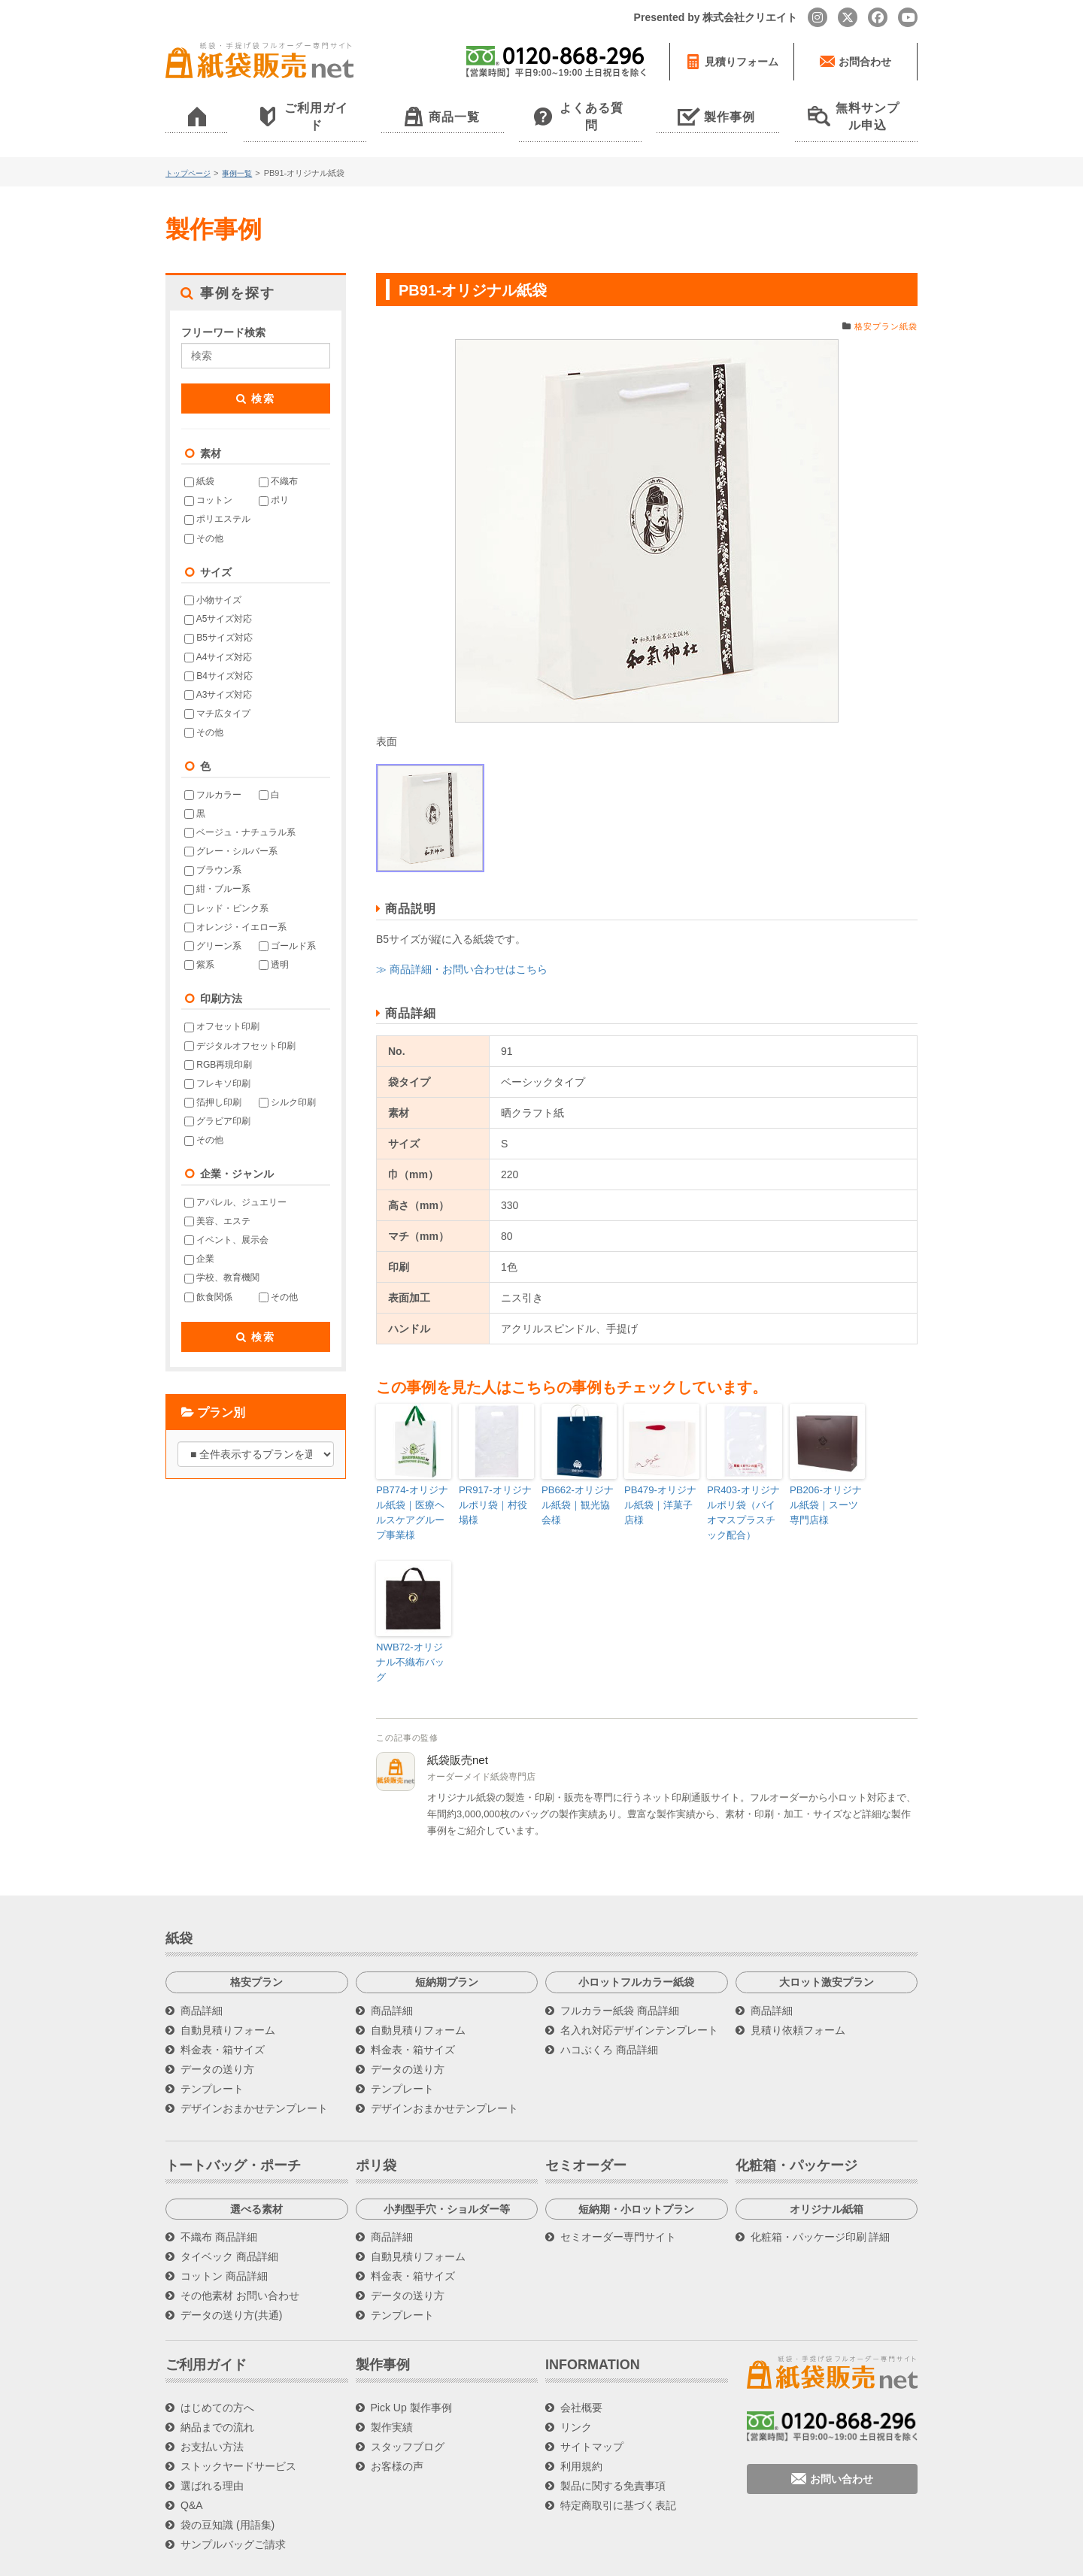 The width and height of the screenshot is (1083, 2576). I want to click on セミオーダー専門サイト, so click(618, 2195).